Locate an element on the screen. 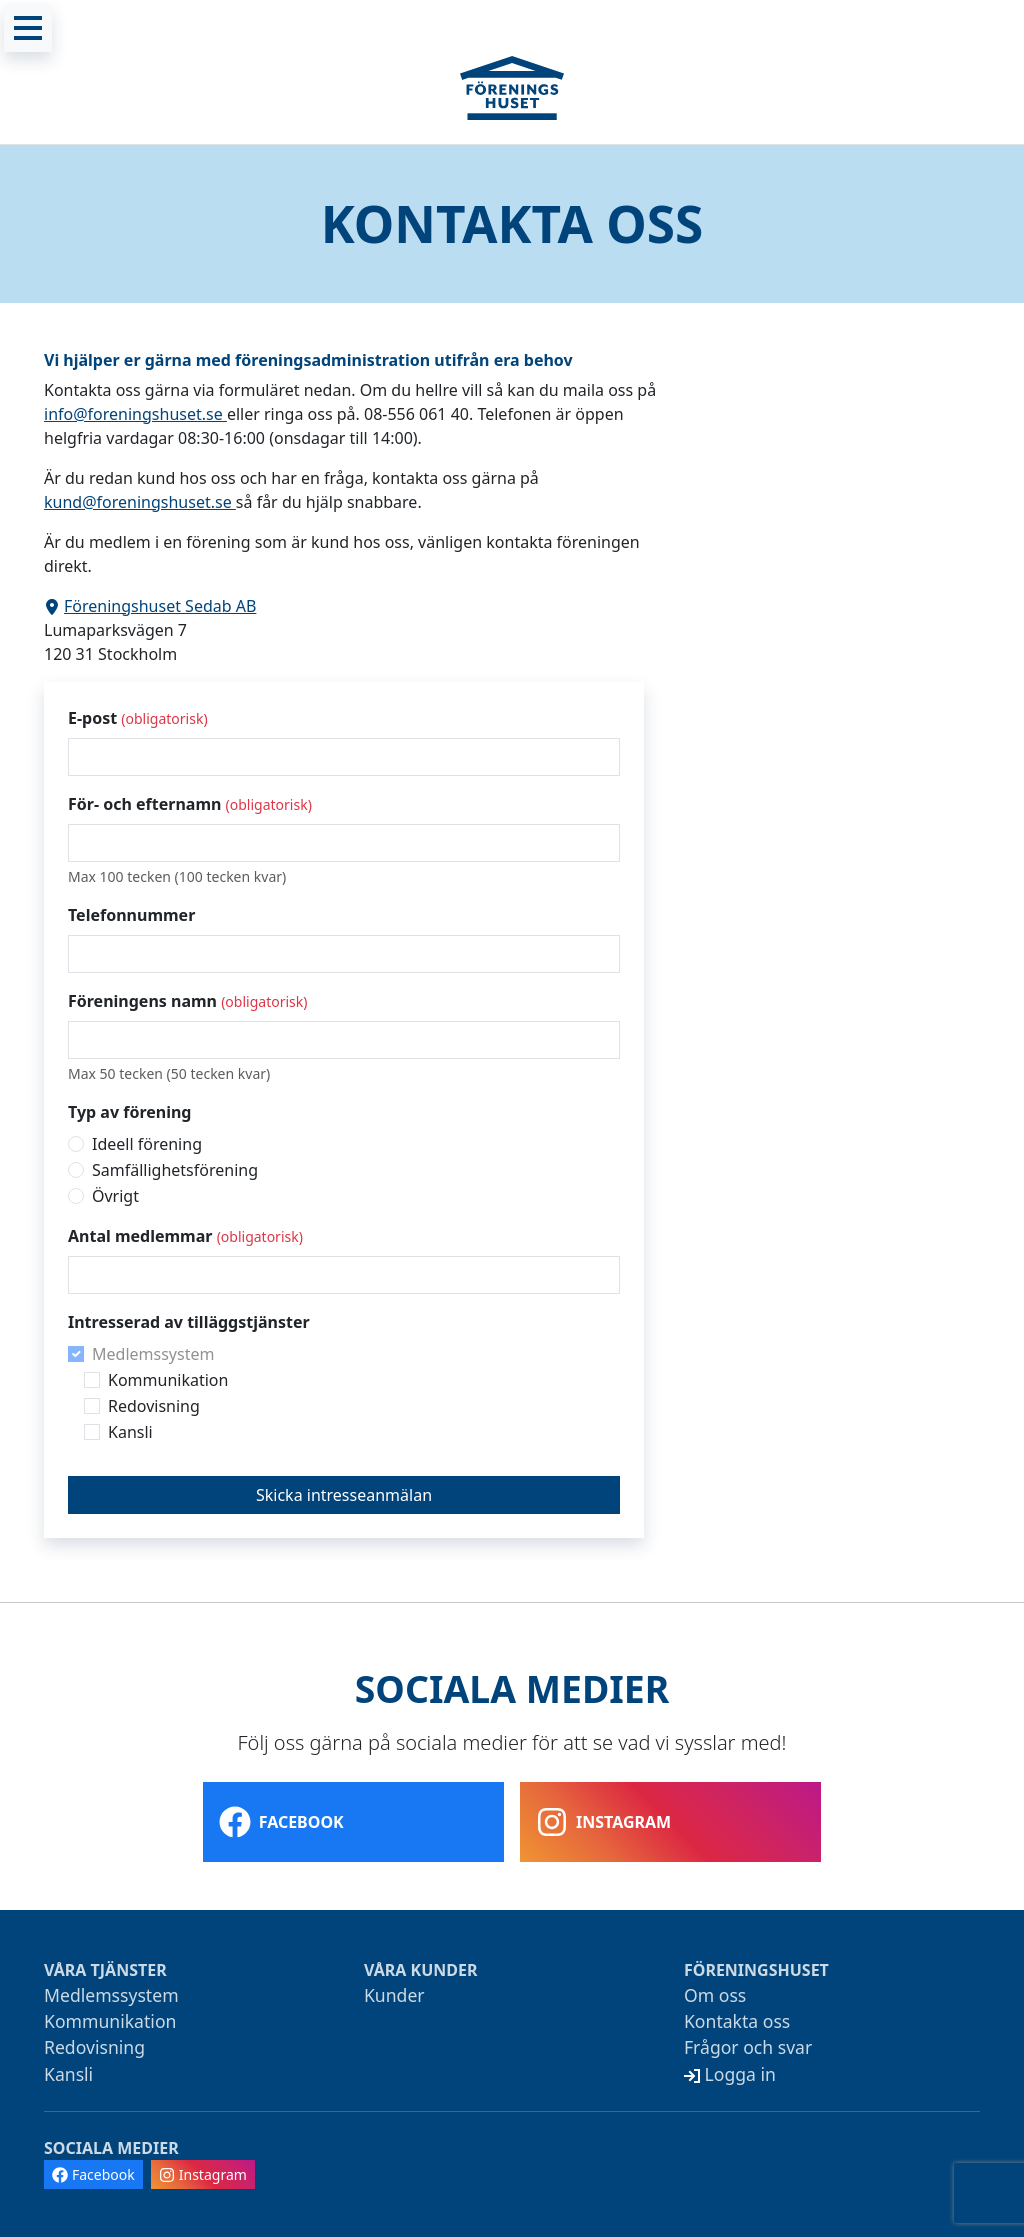 This screenshot has height=2237, width=1024. [Meny] is located at coordinates (28, 28).